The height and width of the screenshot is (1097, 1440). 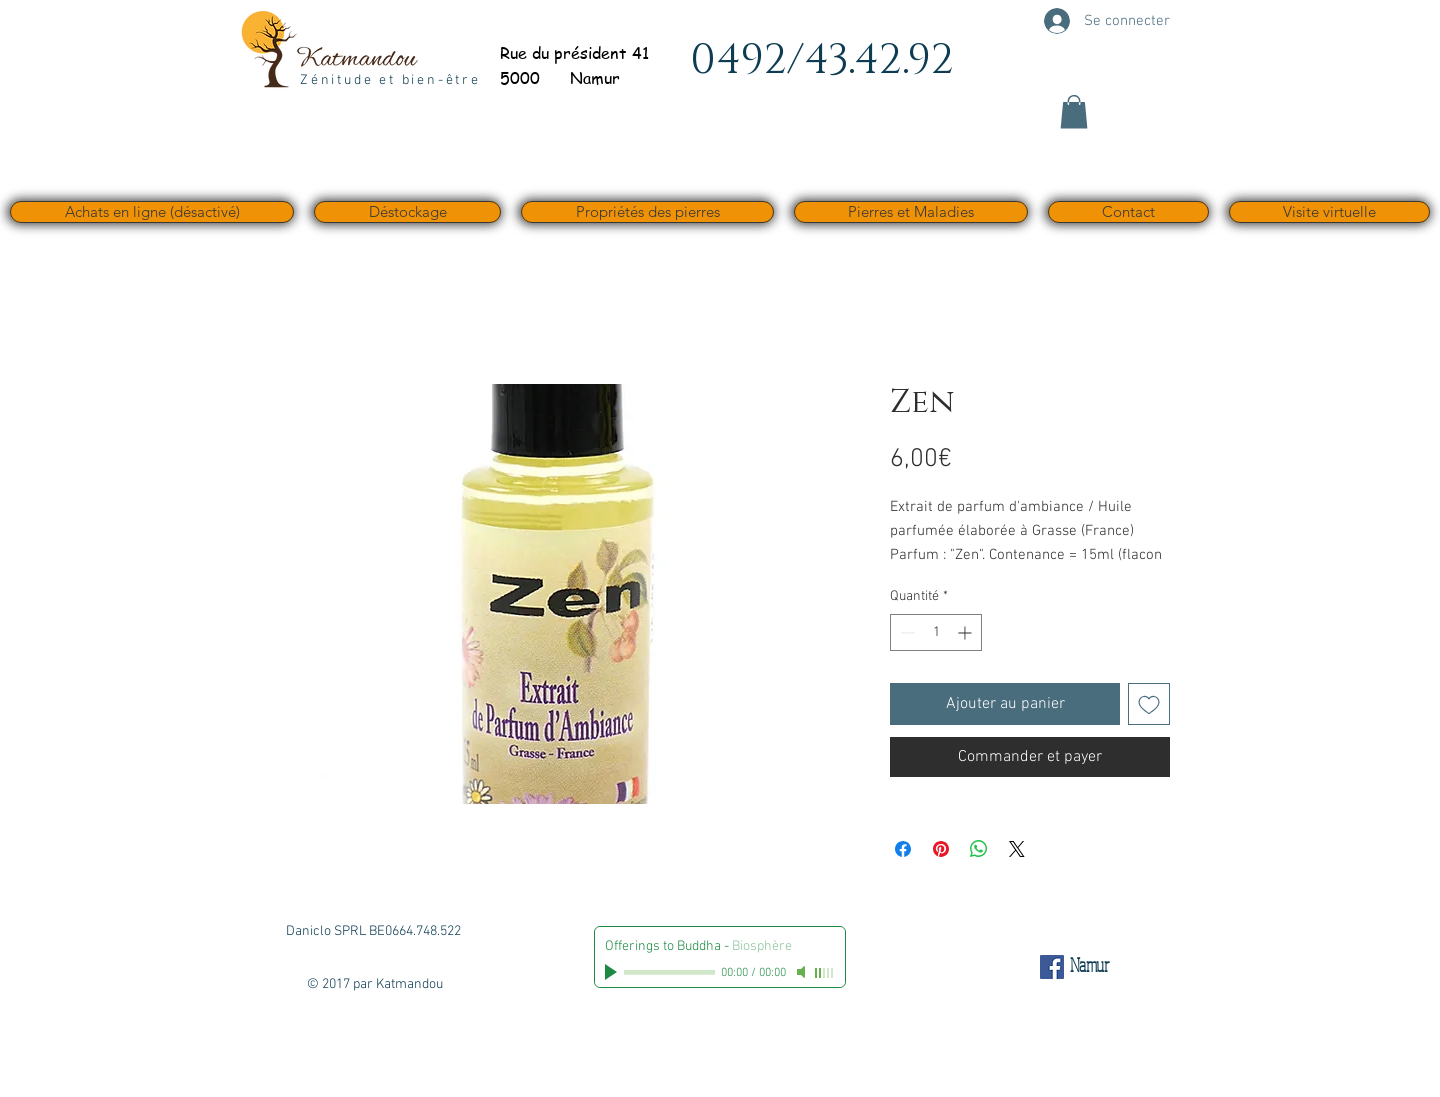 What do you see at coordinates (1052, 967) in the screenshot?
I see `[Facebook Social Icône]` at bounding box center [1052, 967].